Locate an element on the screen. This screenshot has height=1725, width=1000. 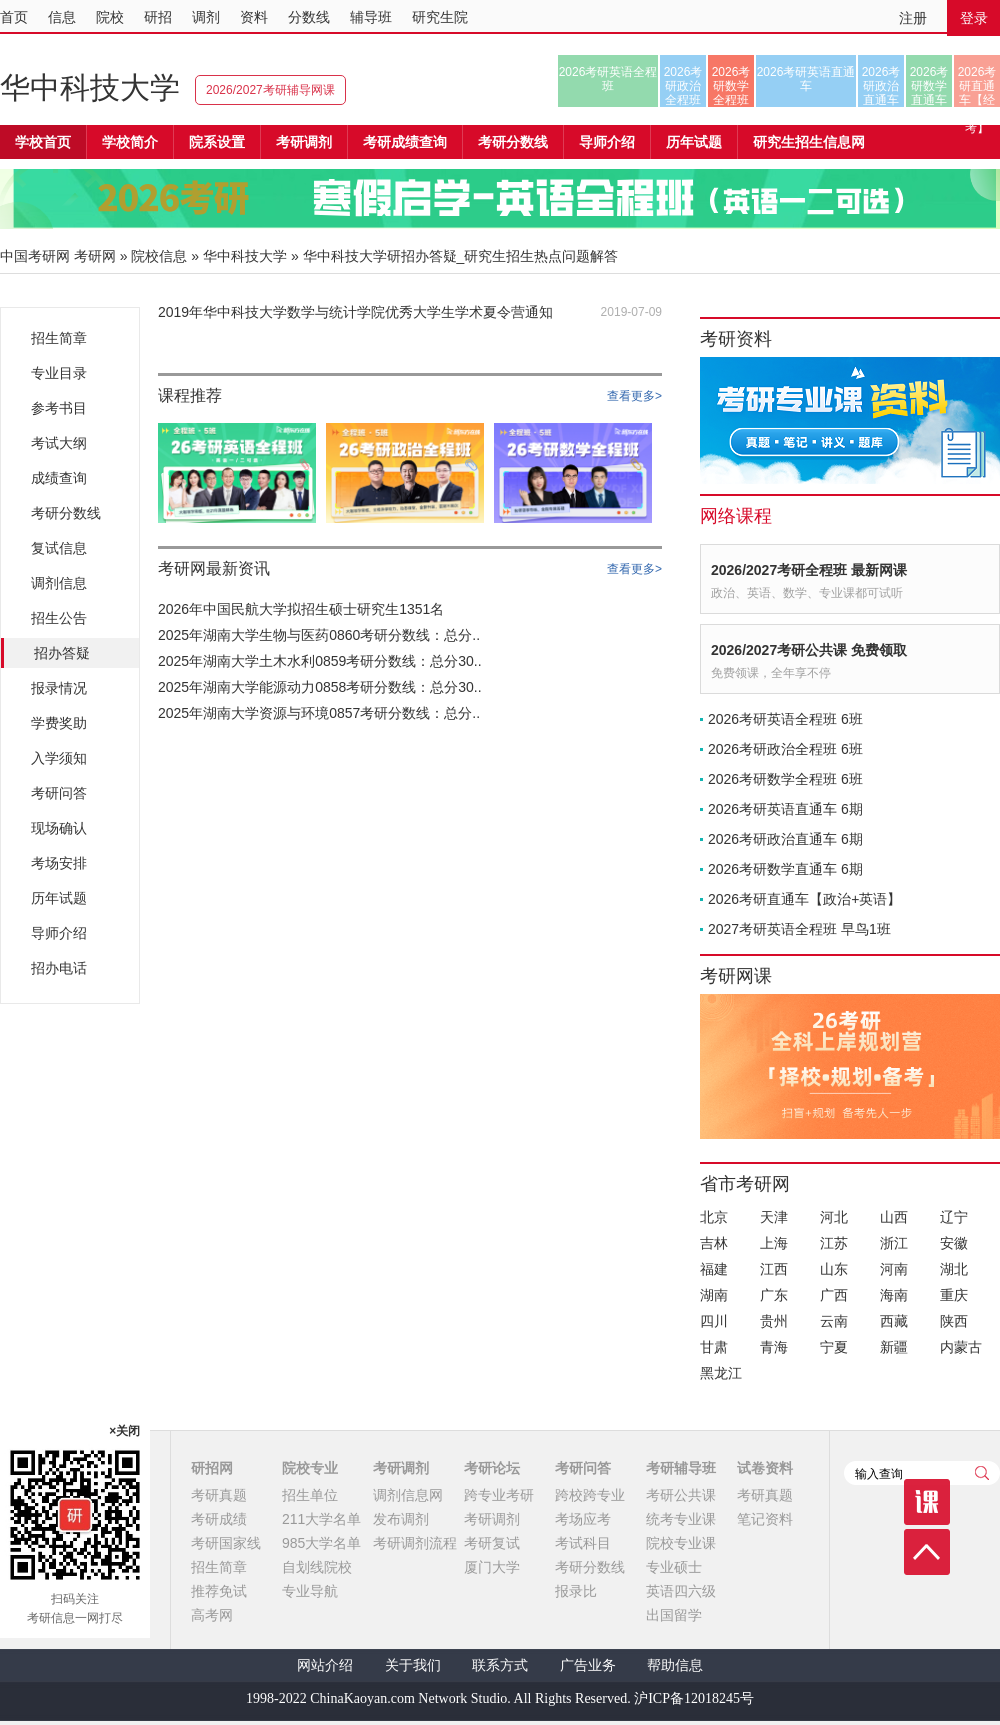
院校信息 is located at coordinates (159, 256).